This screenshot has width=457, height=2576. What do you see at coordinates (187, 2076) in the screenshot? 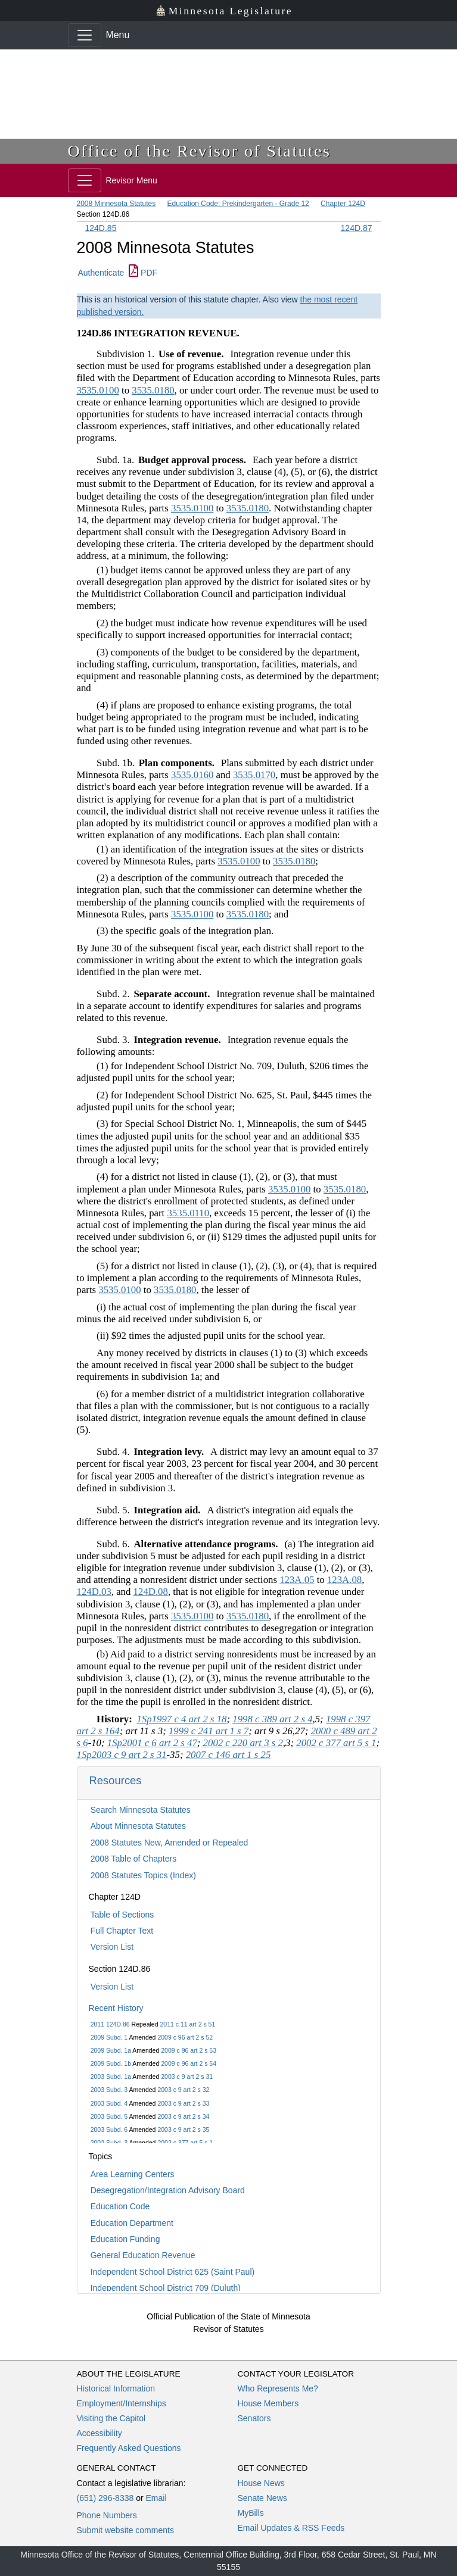
I see `2003 c 9 art 2 s 31` at bounding box center [187, 2076].